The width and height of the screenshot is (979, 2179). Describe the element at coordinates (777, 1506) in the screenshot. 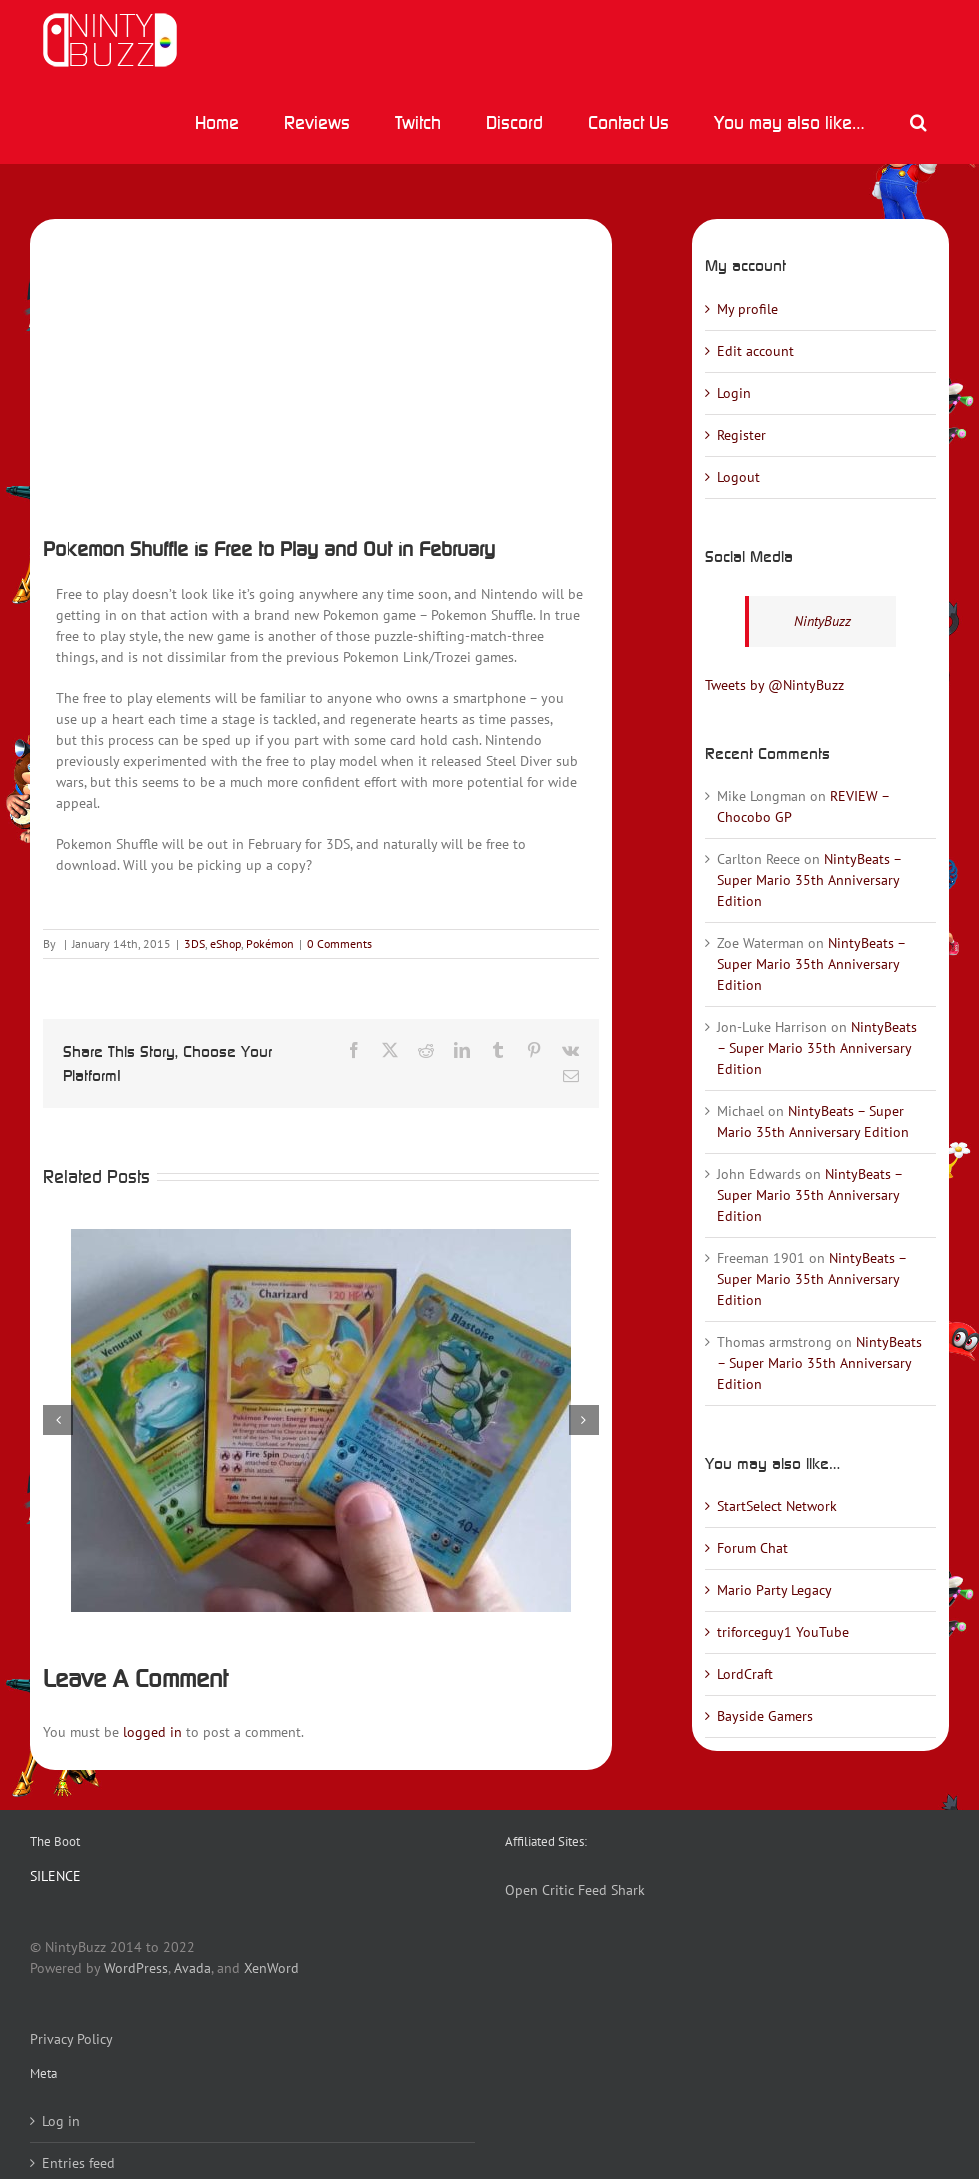

I see `StartSelect Network` at that location.